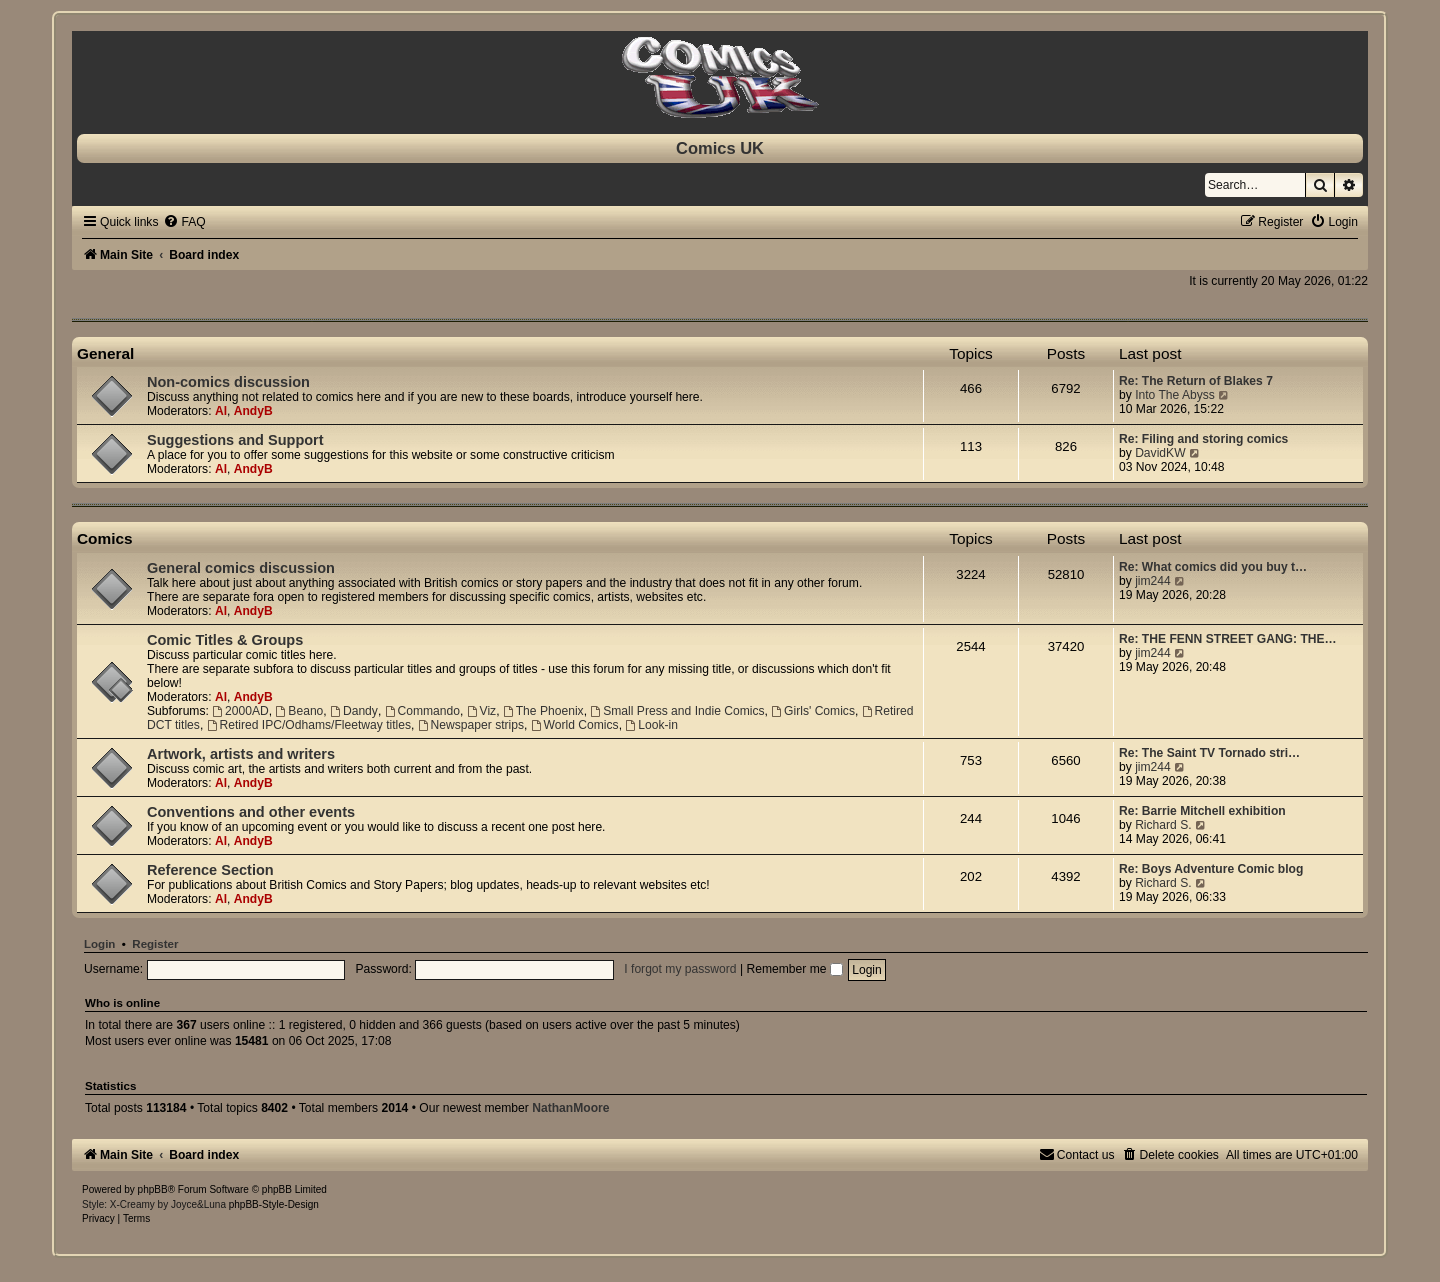 Image resolution: width=1440 pixels, height=1282 pixels. I want to click on [menuitem], so click(184, 222).